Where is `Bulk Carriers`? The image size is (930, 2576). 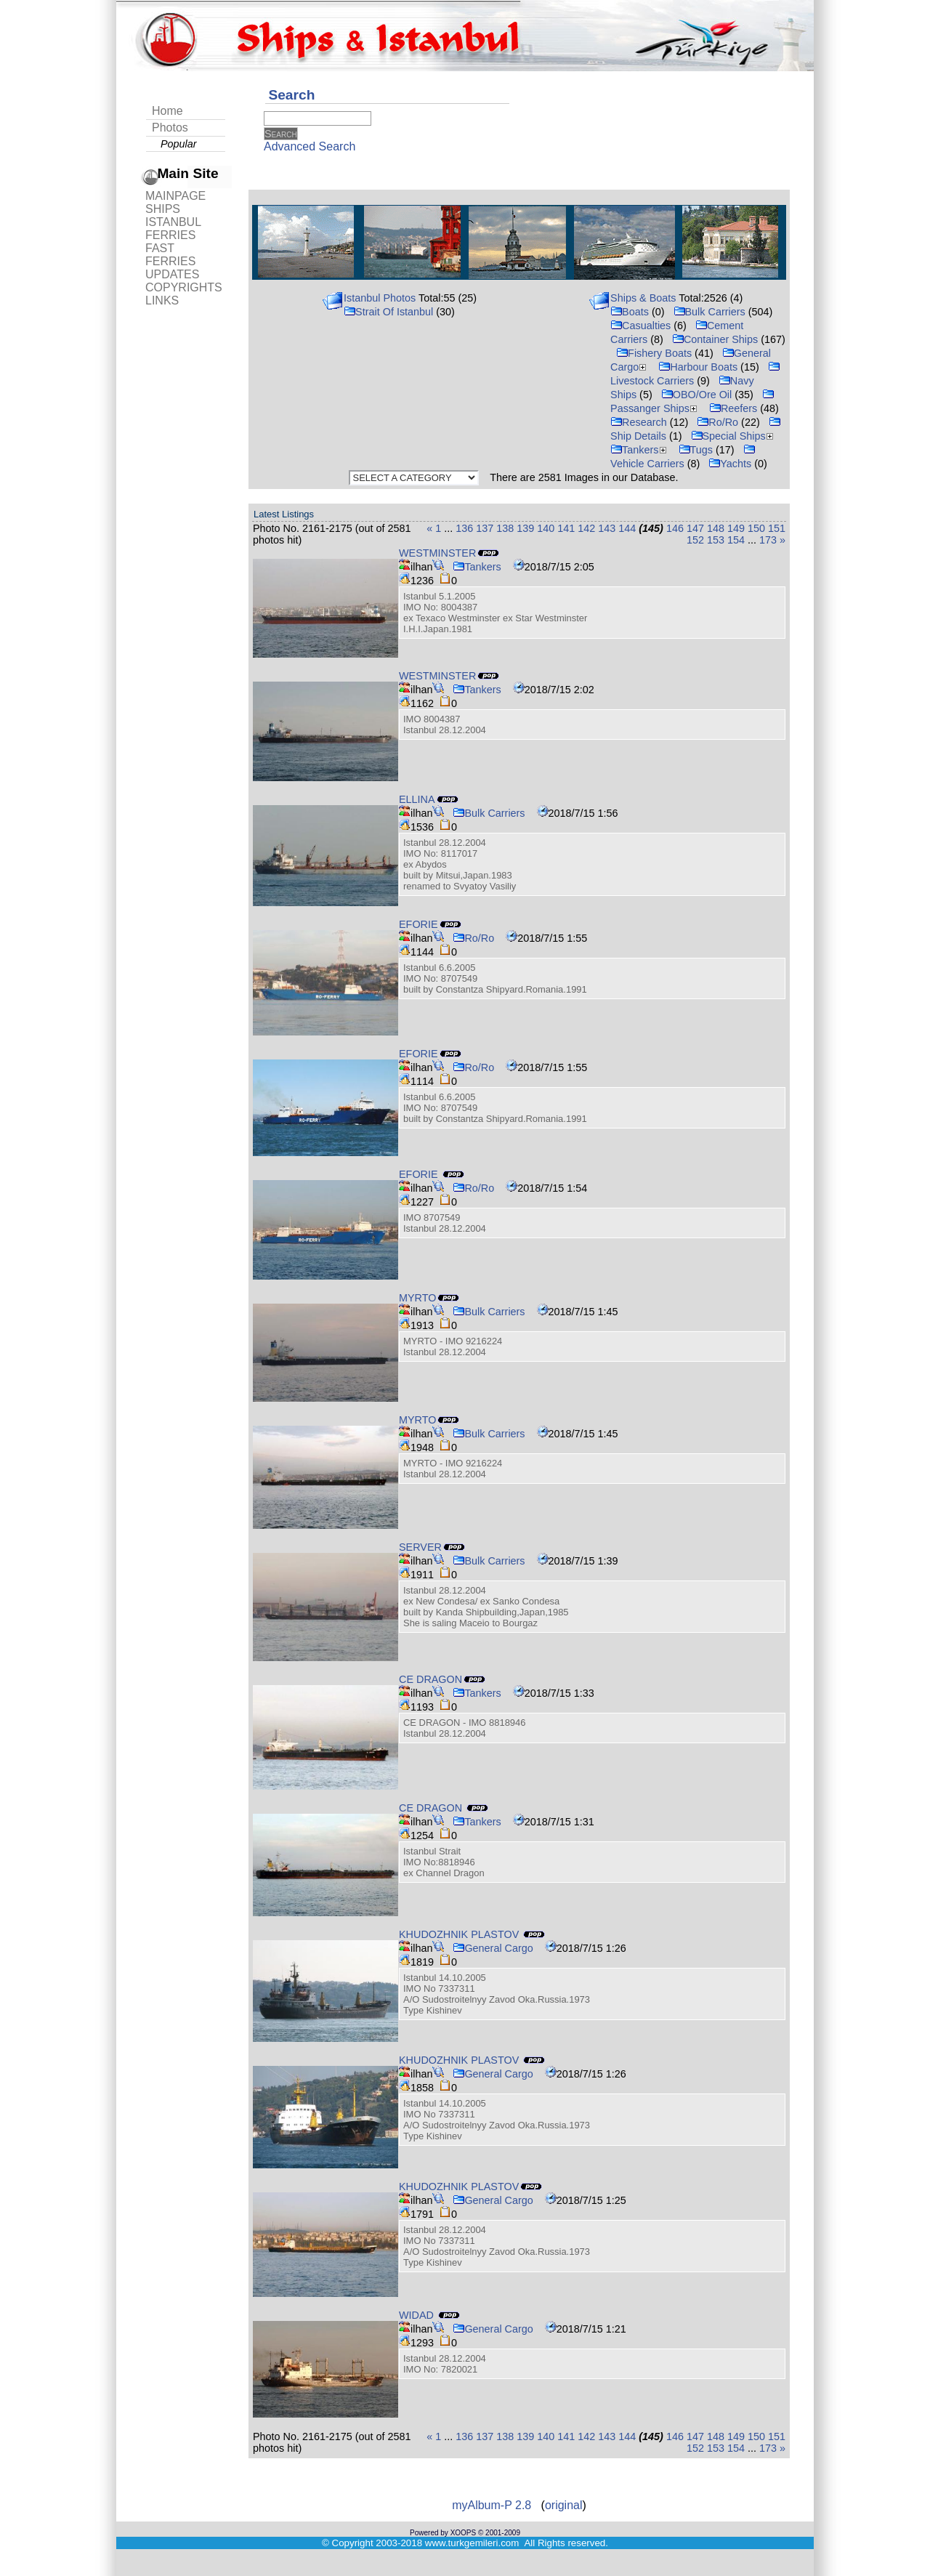 Bulk Carriers is located at coordinates (709, 312).